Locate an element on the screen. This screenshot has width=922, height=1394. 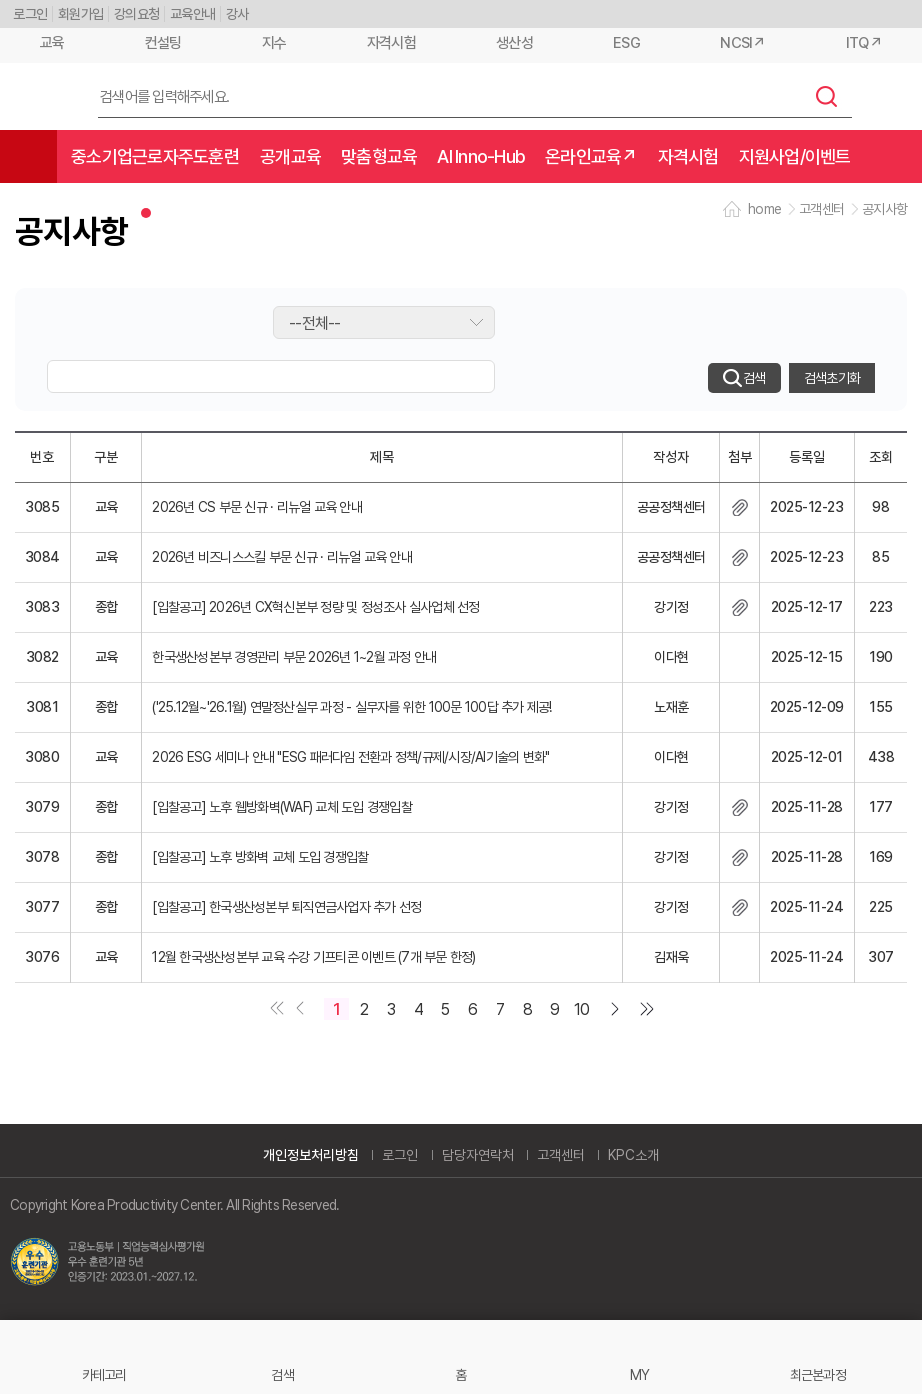
최근본과정 is located at coordinates (818, 1374).